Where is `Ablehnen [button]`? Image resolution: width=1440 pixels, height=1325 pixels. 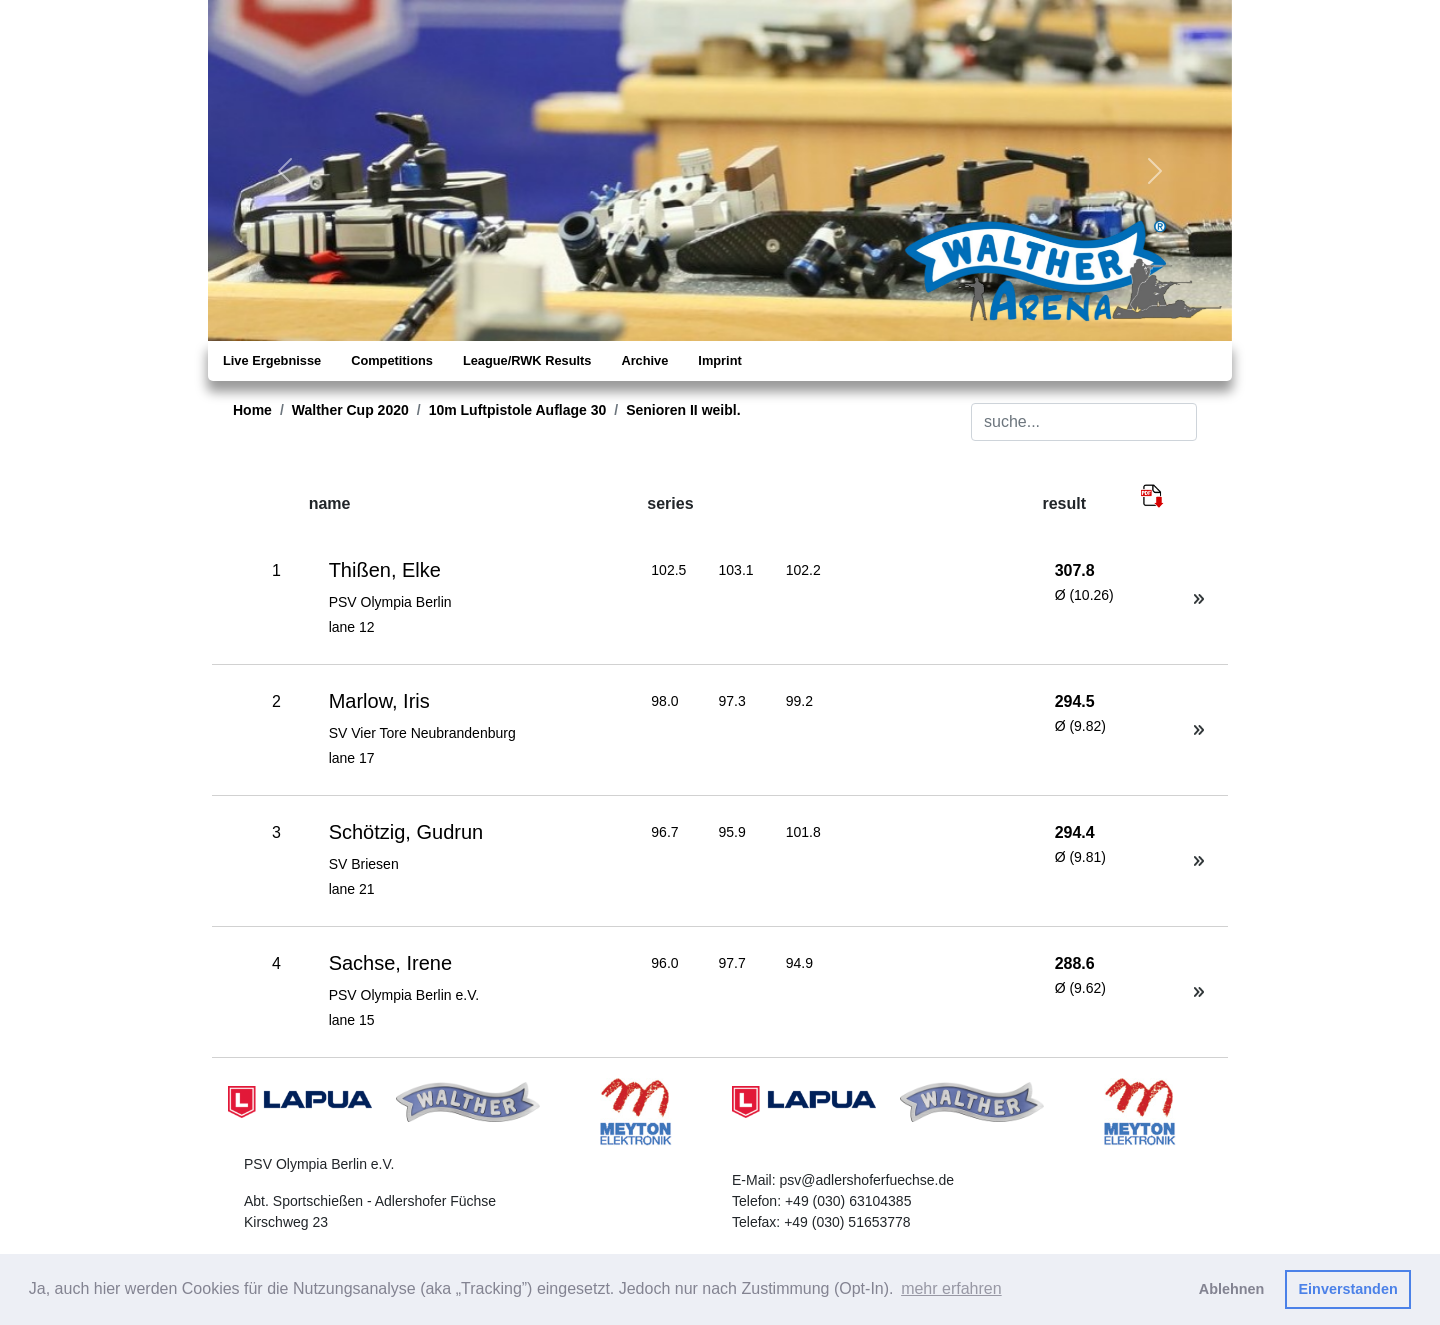
Ablehnen [button] is located at coordinates (1232, 1289).